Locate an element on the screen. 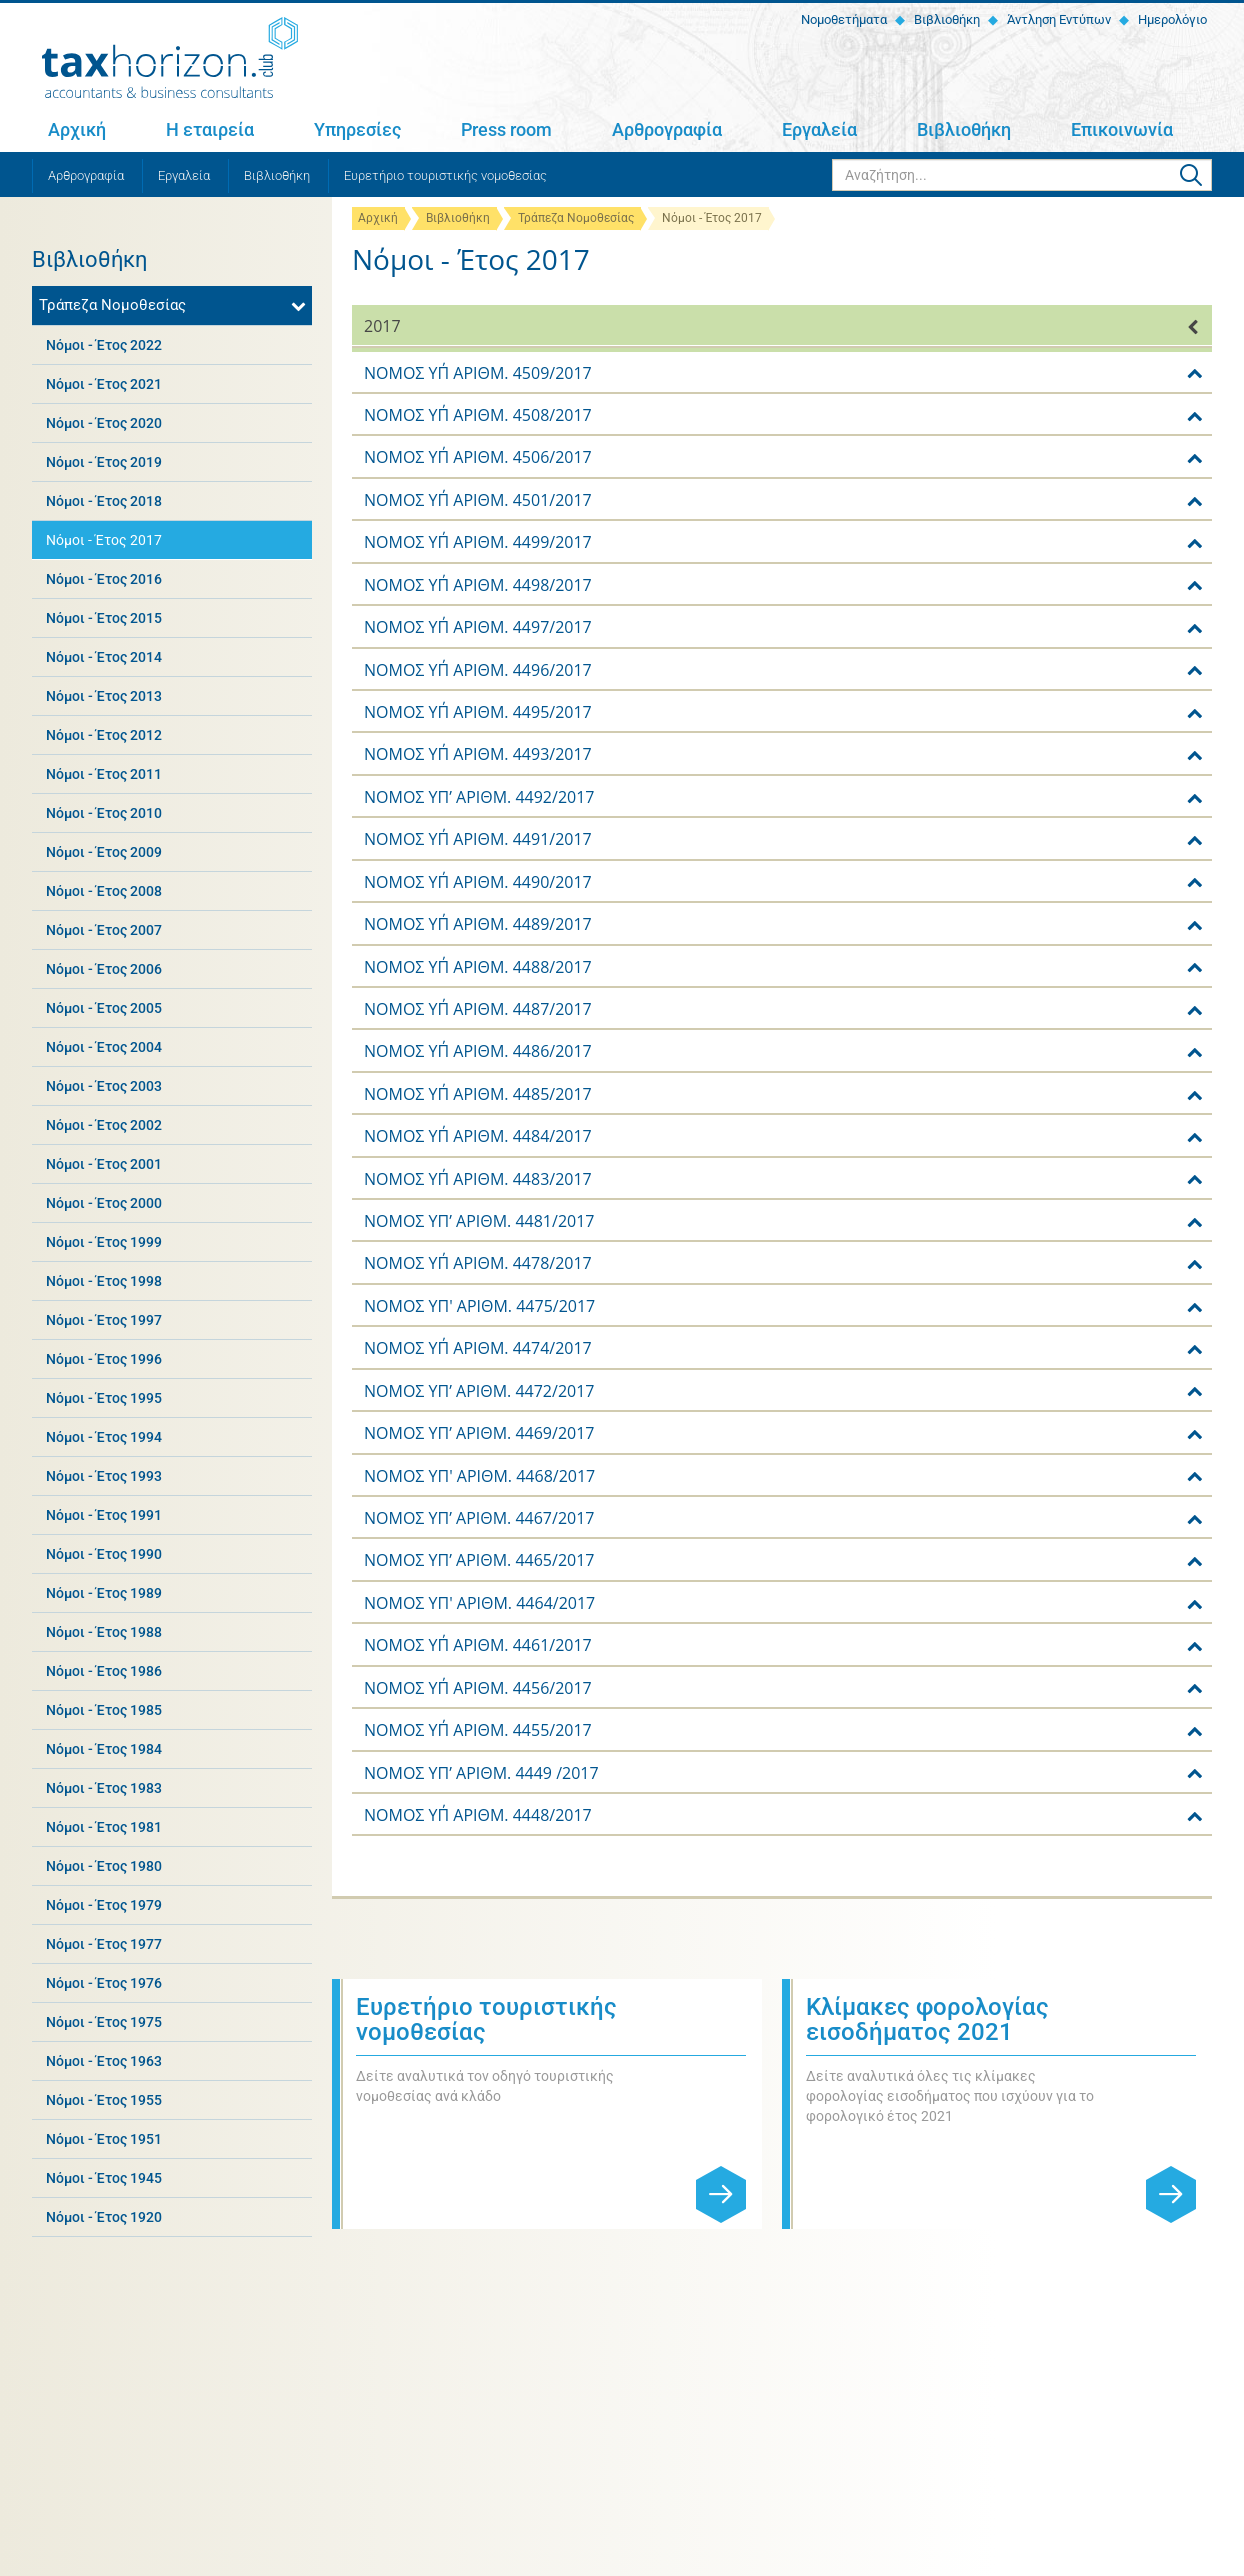 Image resolution: width=1244 pixels, height=2576 pixels. Νόμοι - Έτος 2002 is located at coordinates (104, 1125).